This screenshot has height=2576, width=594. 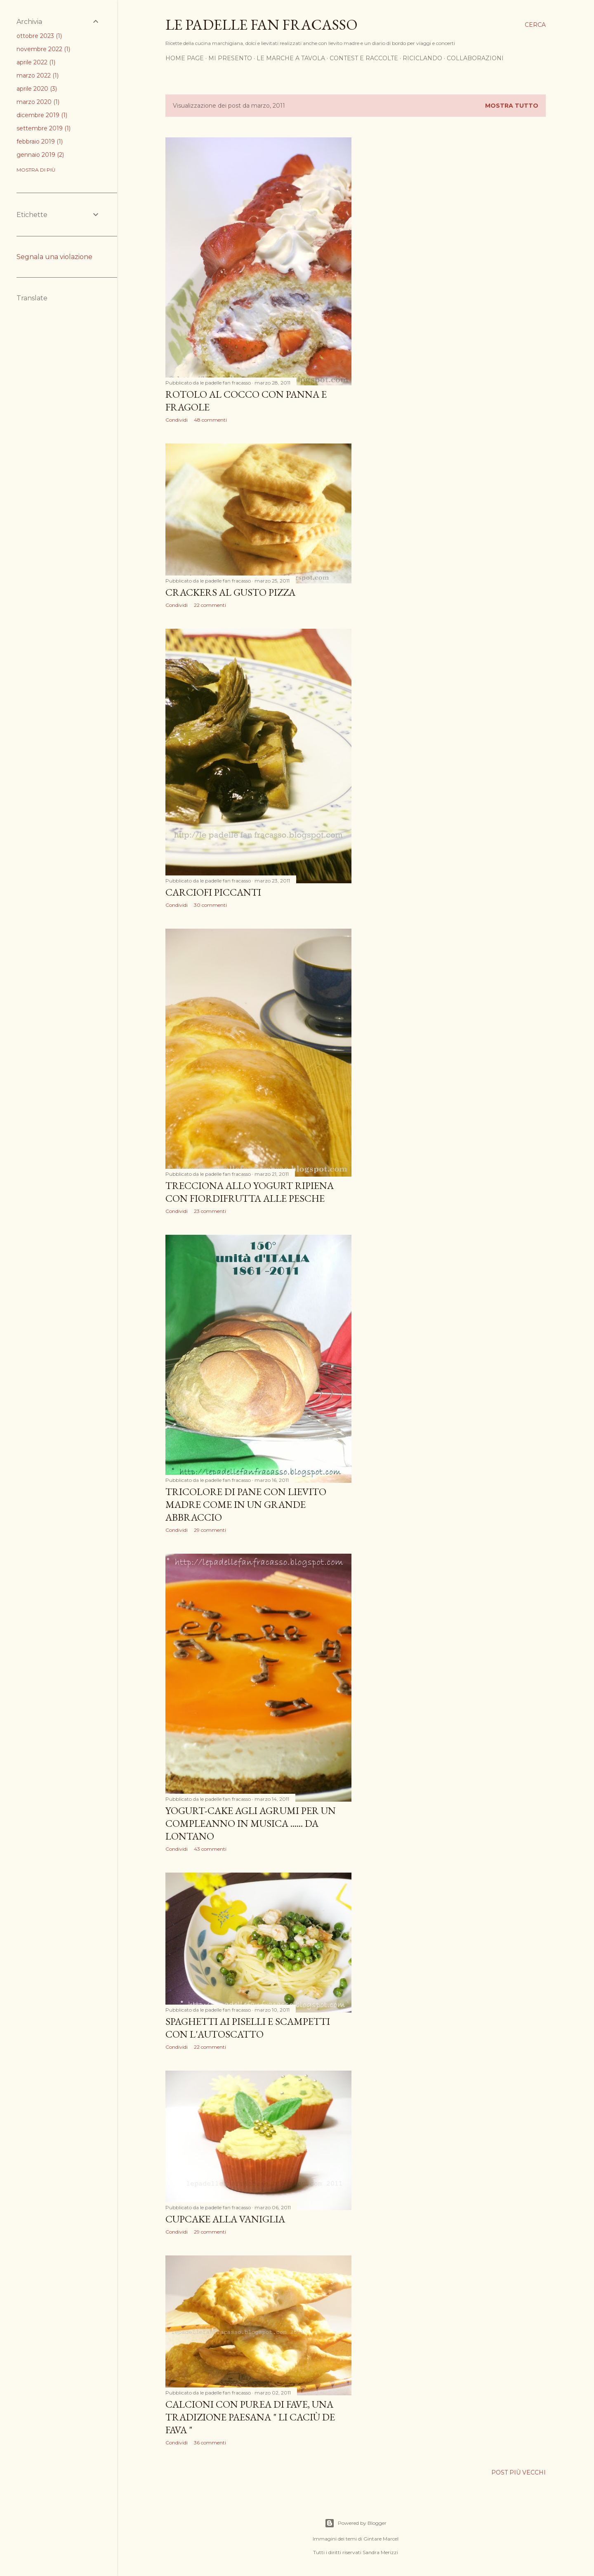 I want to click on CALCIONI CON PUREA DI FAVE, UNA TRADIZIONE PAESANA " Li caciù de fava ", so click(x=250, y=2417).